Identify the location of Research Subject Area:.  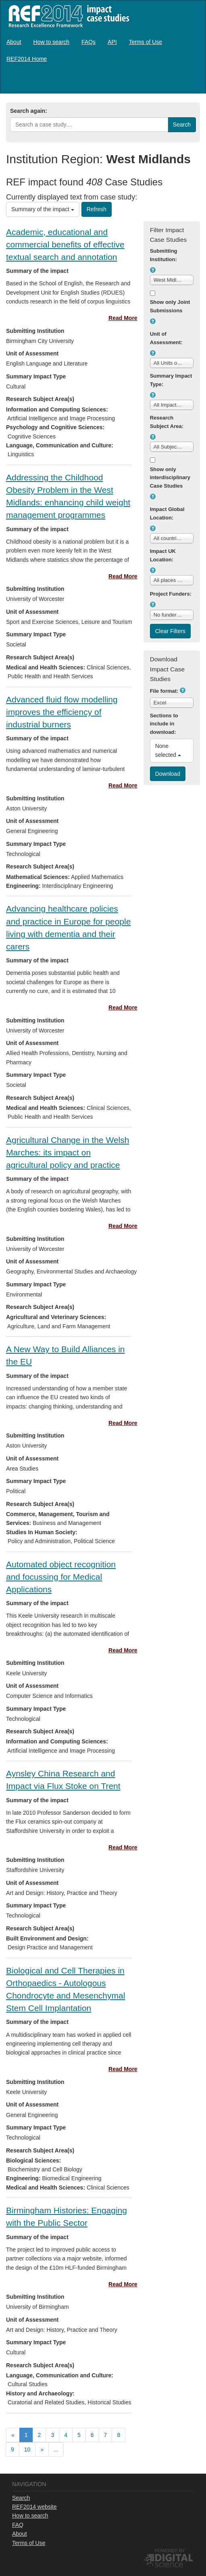
(166, 422).